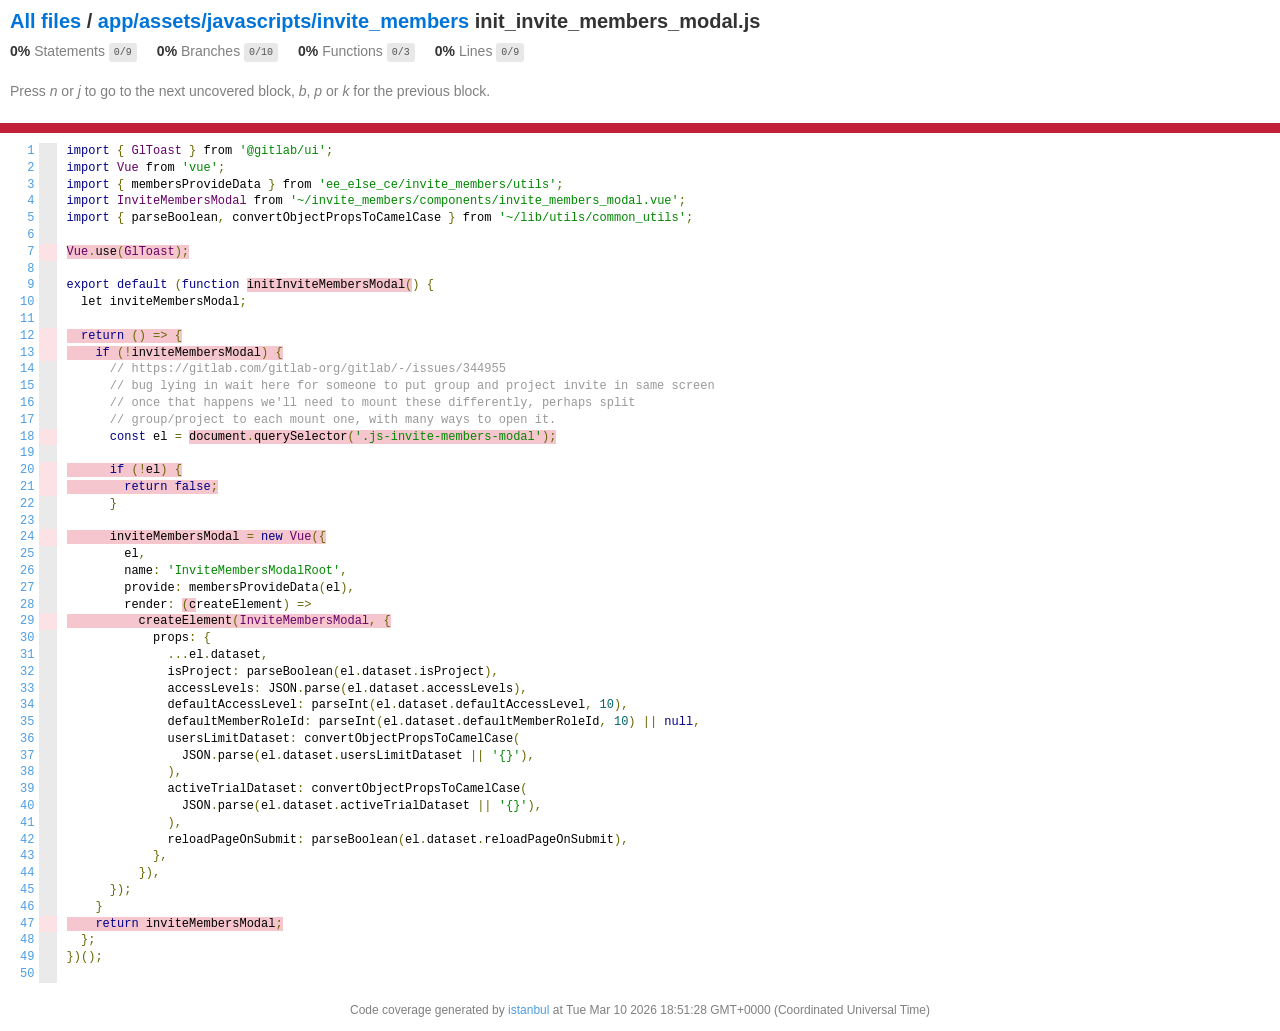  What do you see at coordinates (27, 487) in the screenshot?
I see `21` at bounding box center [27, 487].